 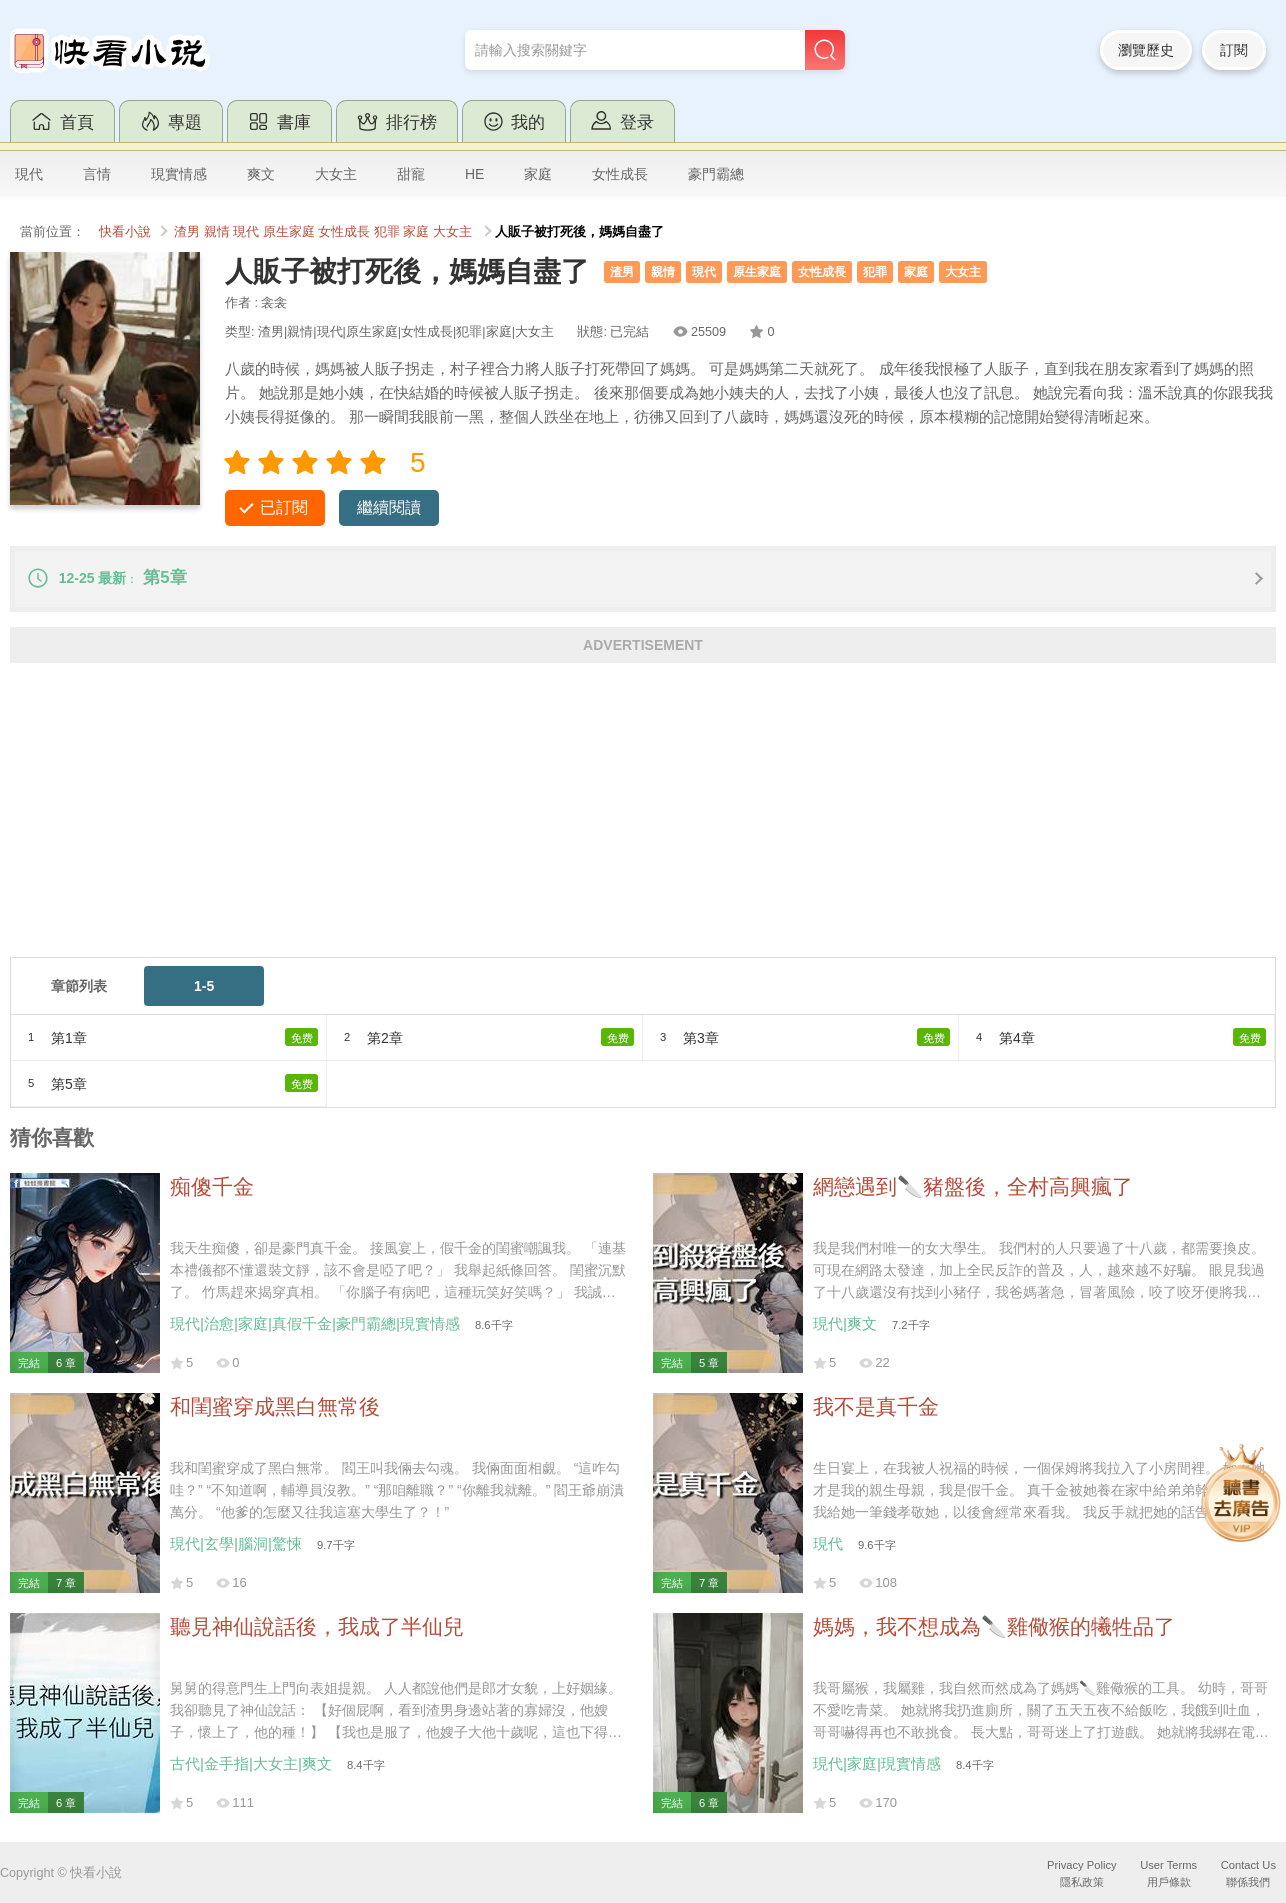 What do you see at coordinates (387, 232) in the screenshot?
I see `犯罪` at bounding box center [387, 232].